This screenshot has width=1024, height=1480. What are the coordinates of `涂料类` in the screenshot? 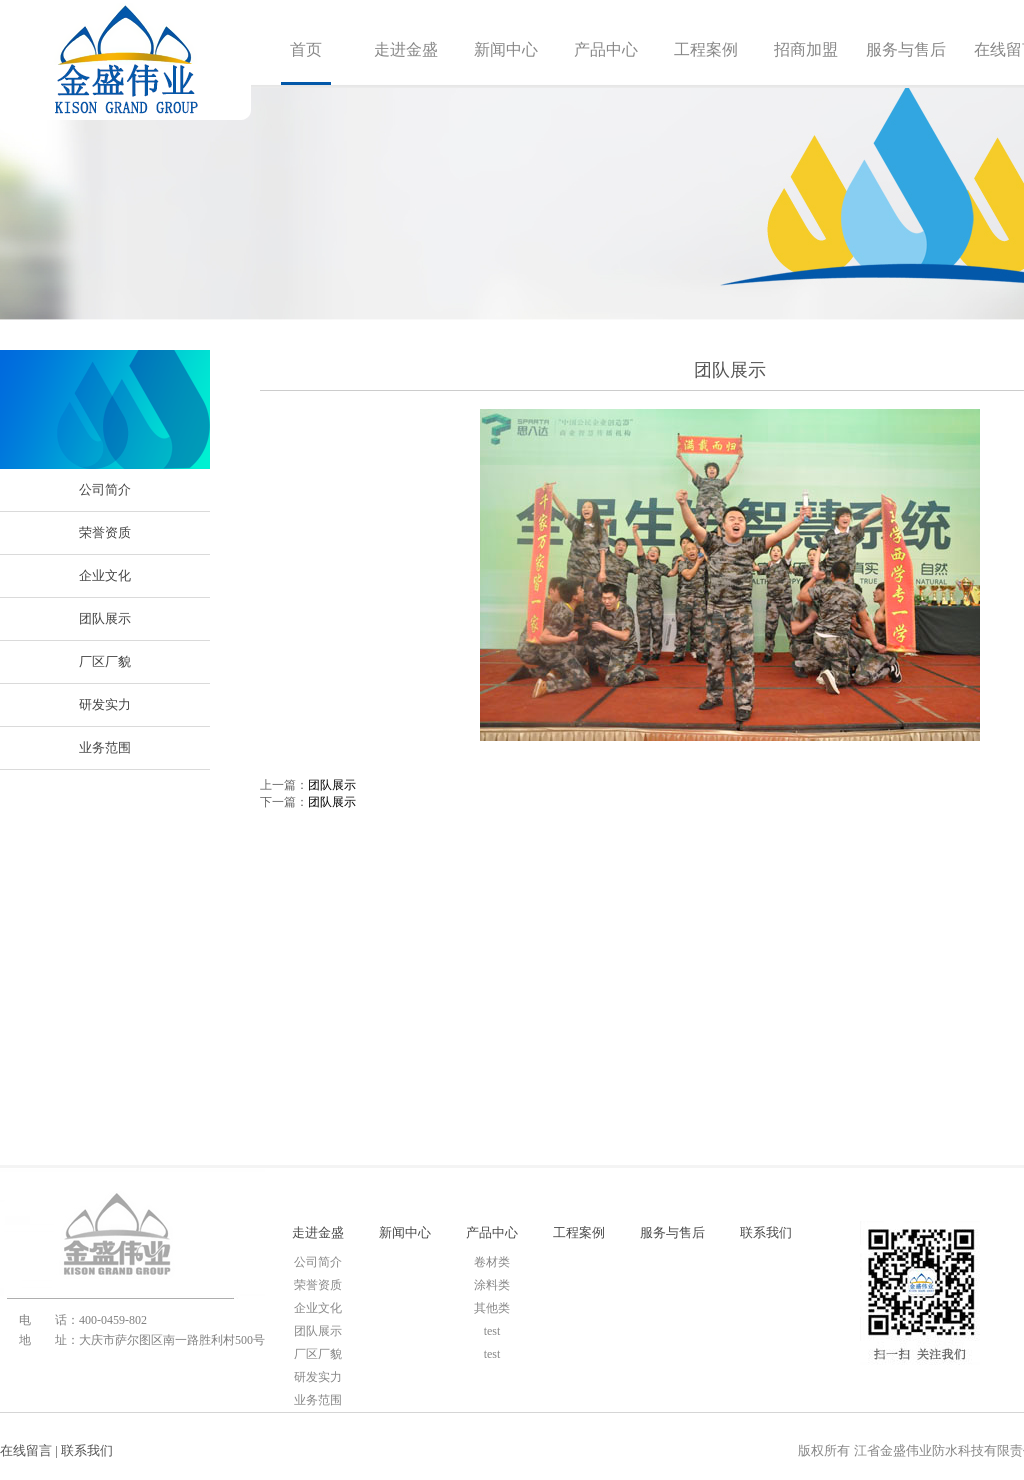 It's located at (492, 1285).